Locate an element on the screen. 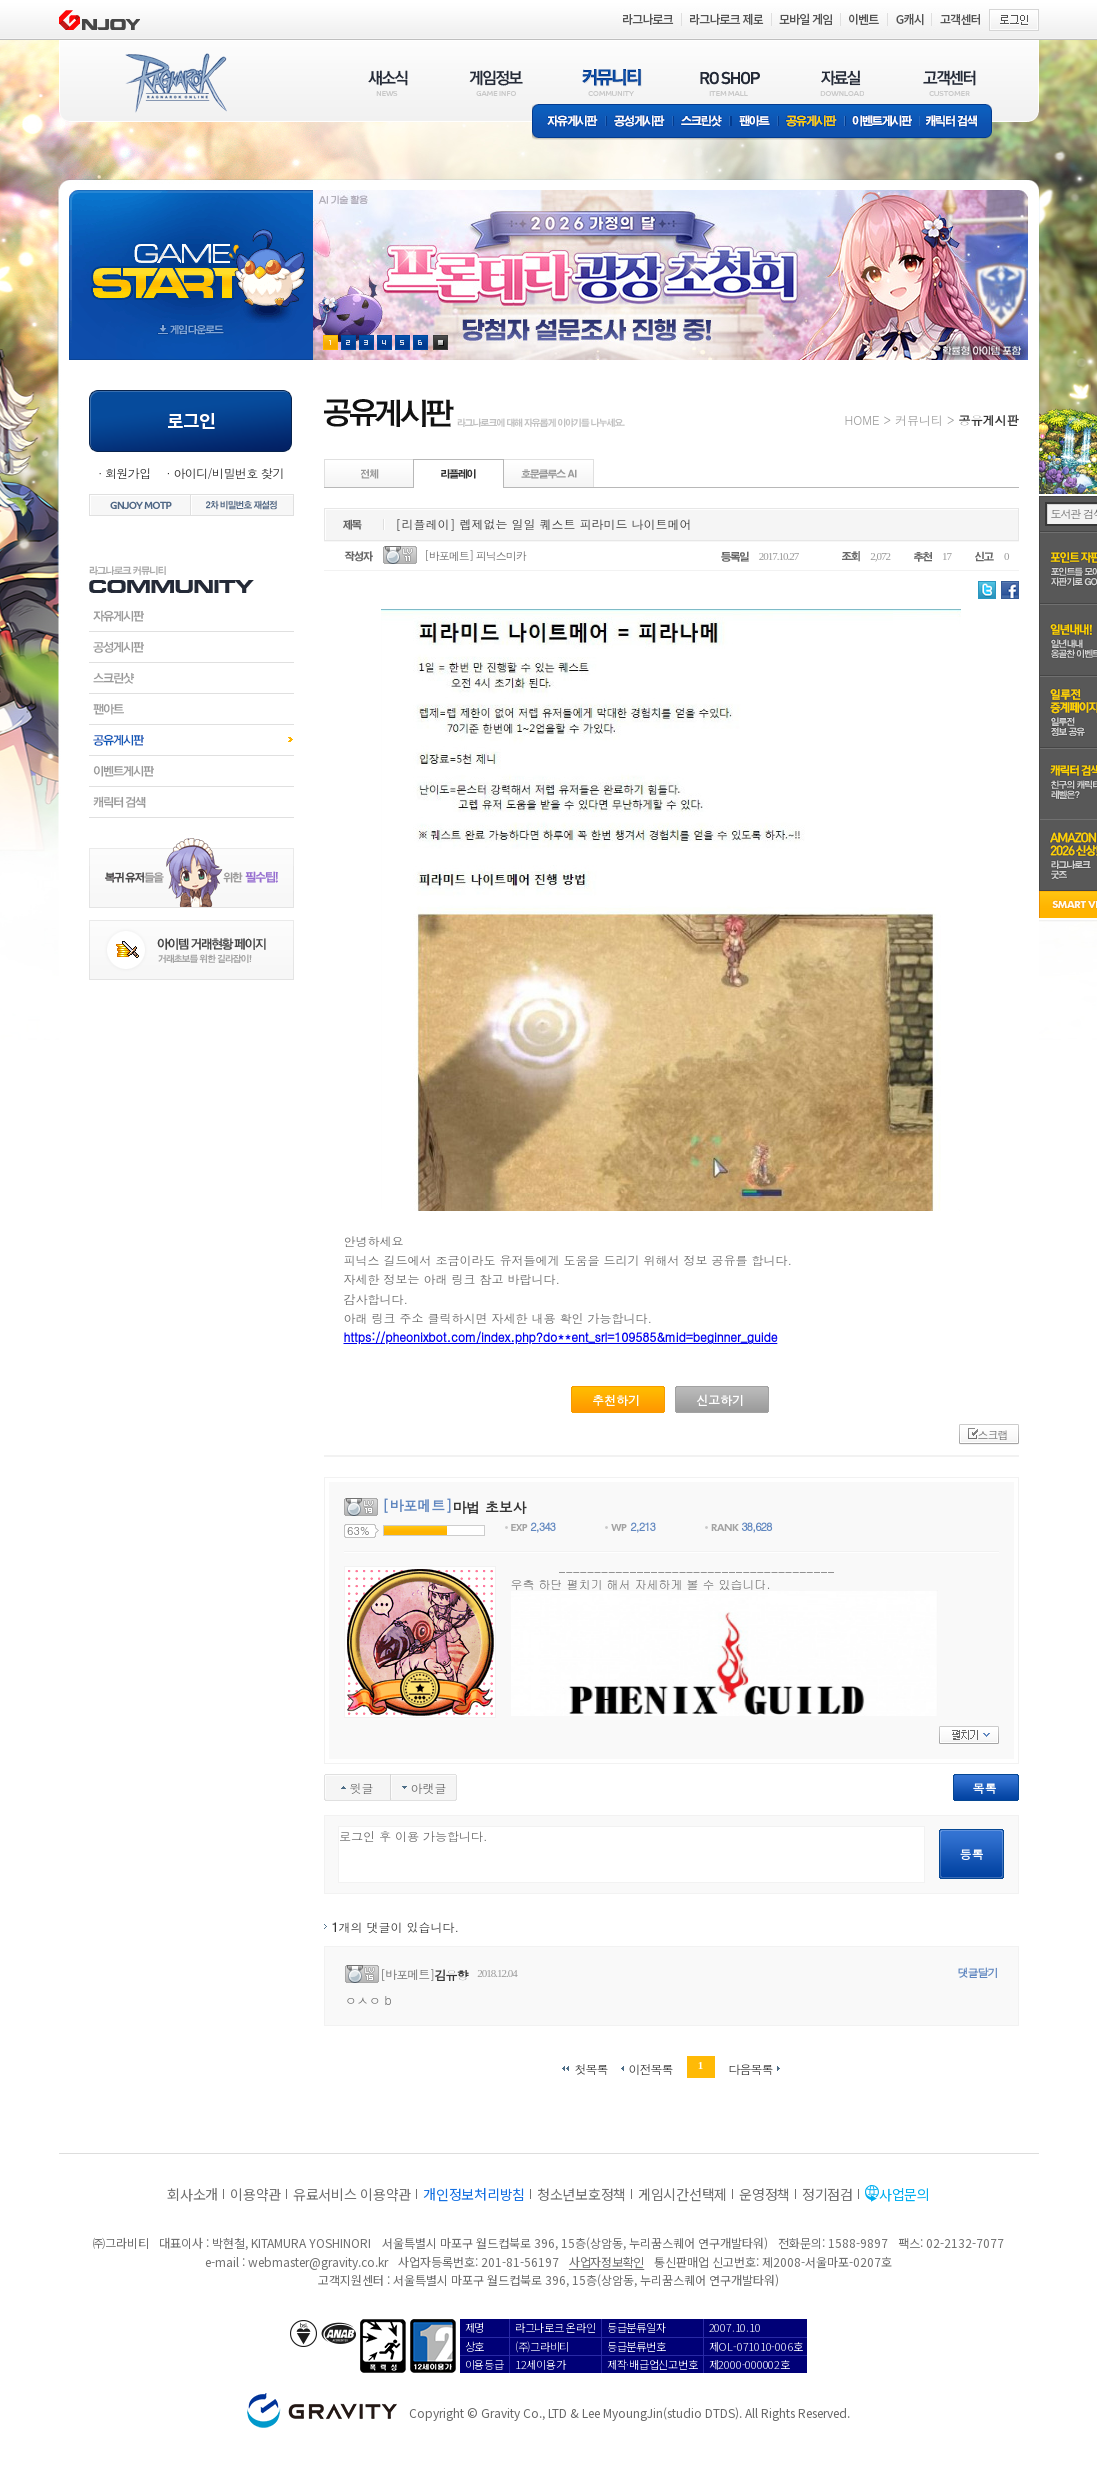 This screenshot has width=1097, height=2491. 커뮤니티(COMMUNITY) is located at coordinates (612, 82).